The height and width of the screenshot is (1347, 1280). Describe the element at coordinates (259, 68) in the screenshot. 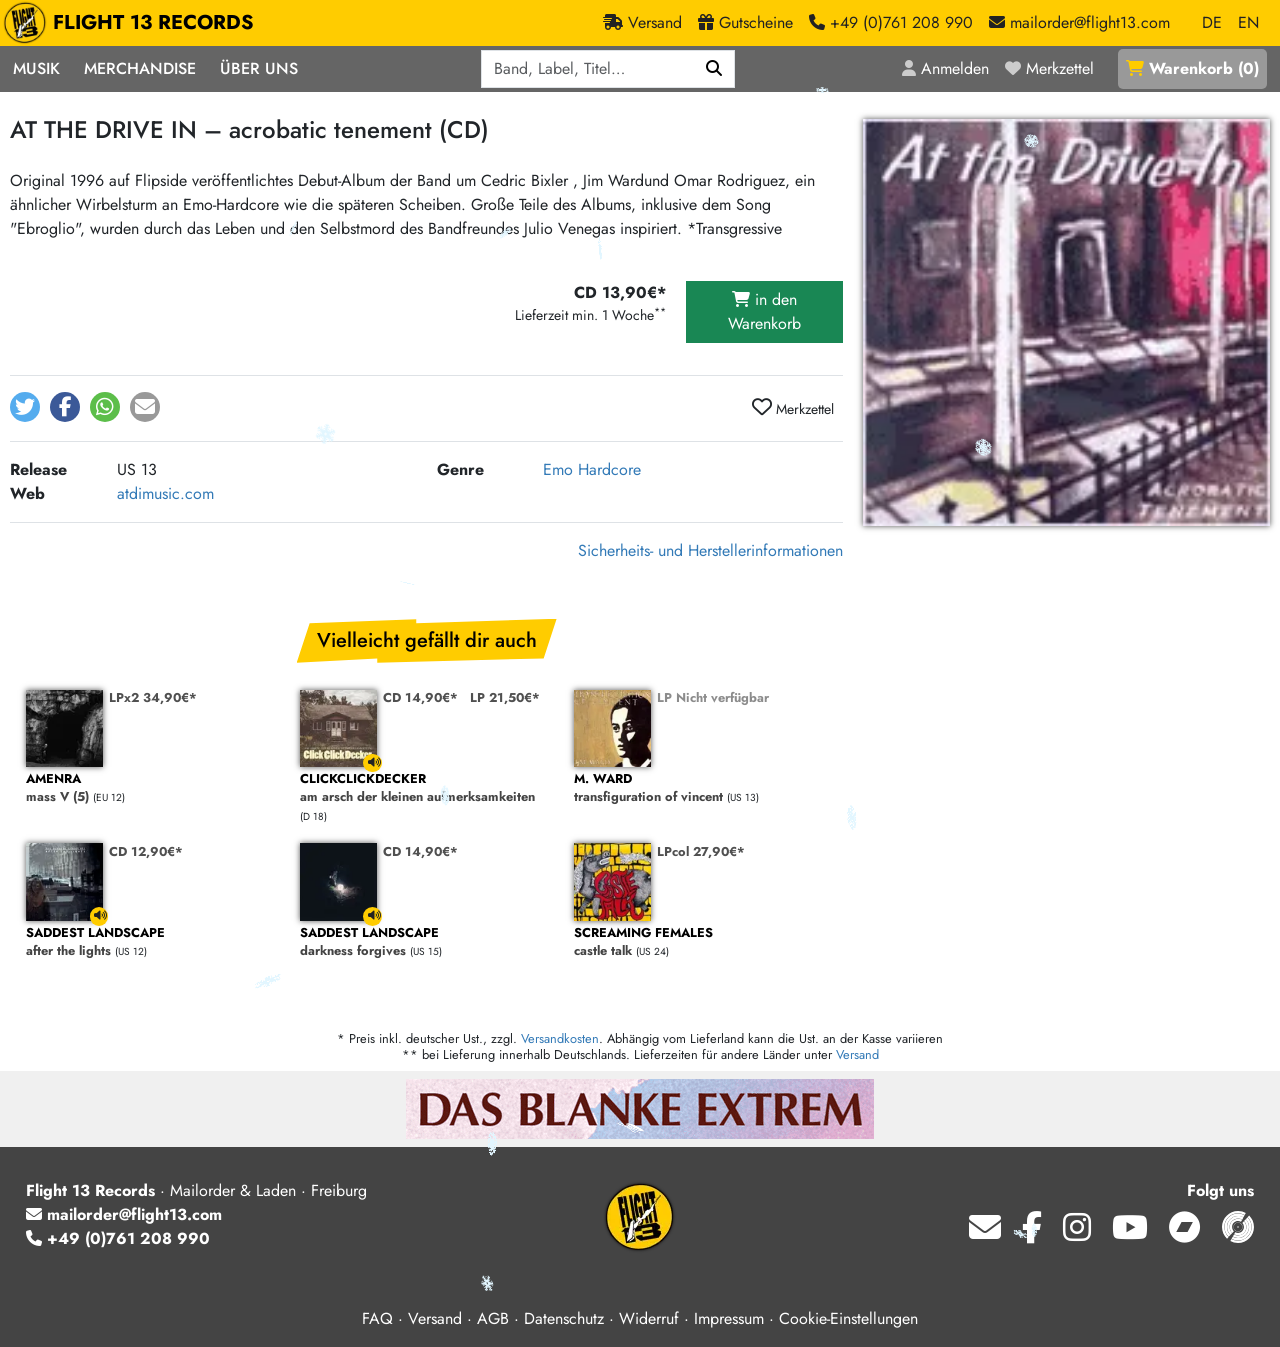

I see `Über Uns [button]` at that location.